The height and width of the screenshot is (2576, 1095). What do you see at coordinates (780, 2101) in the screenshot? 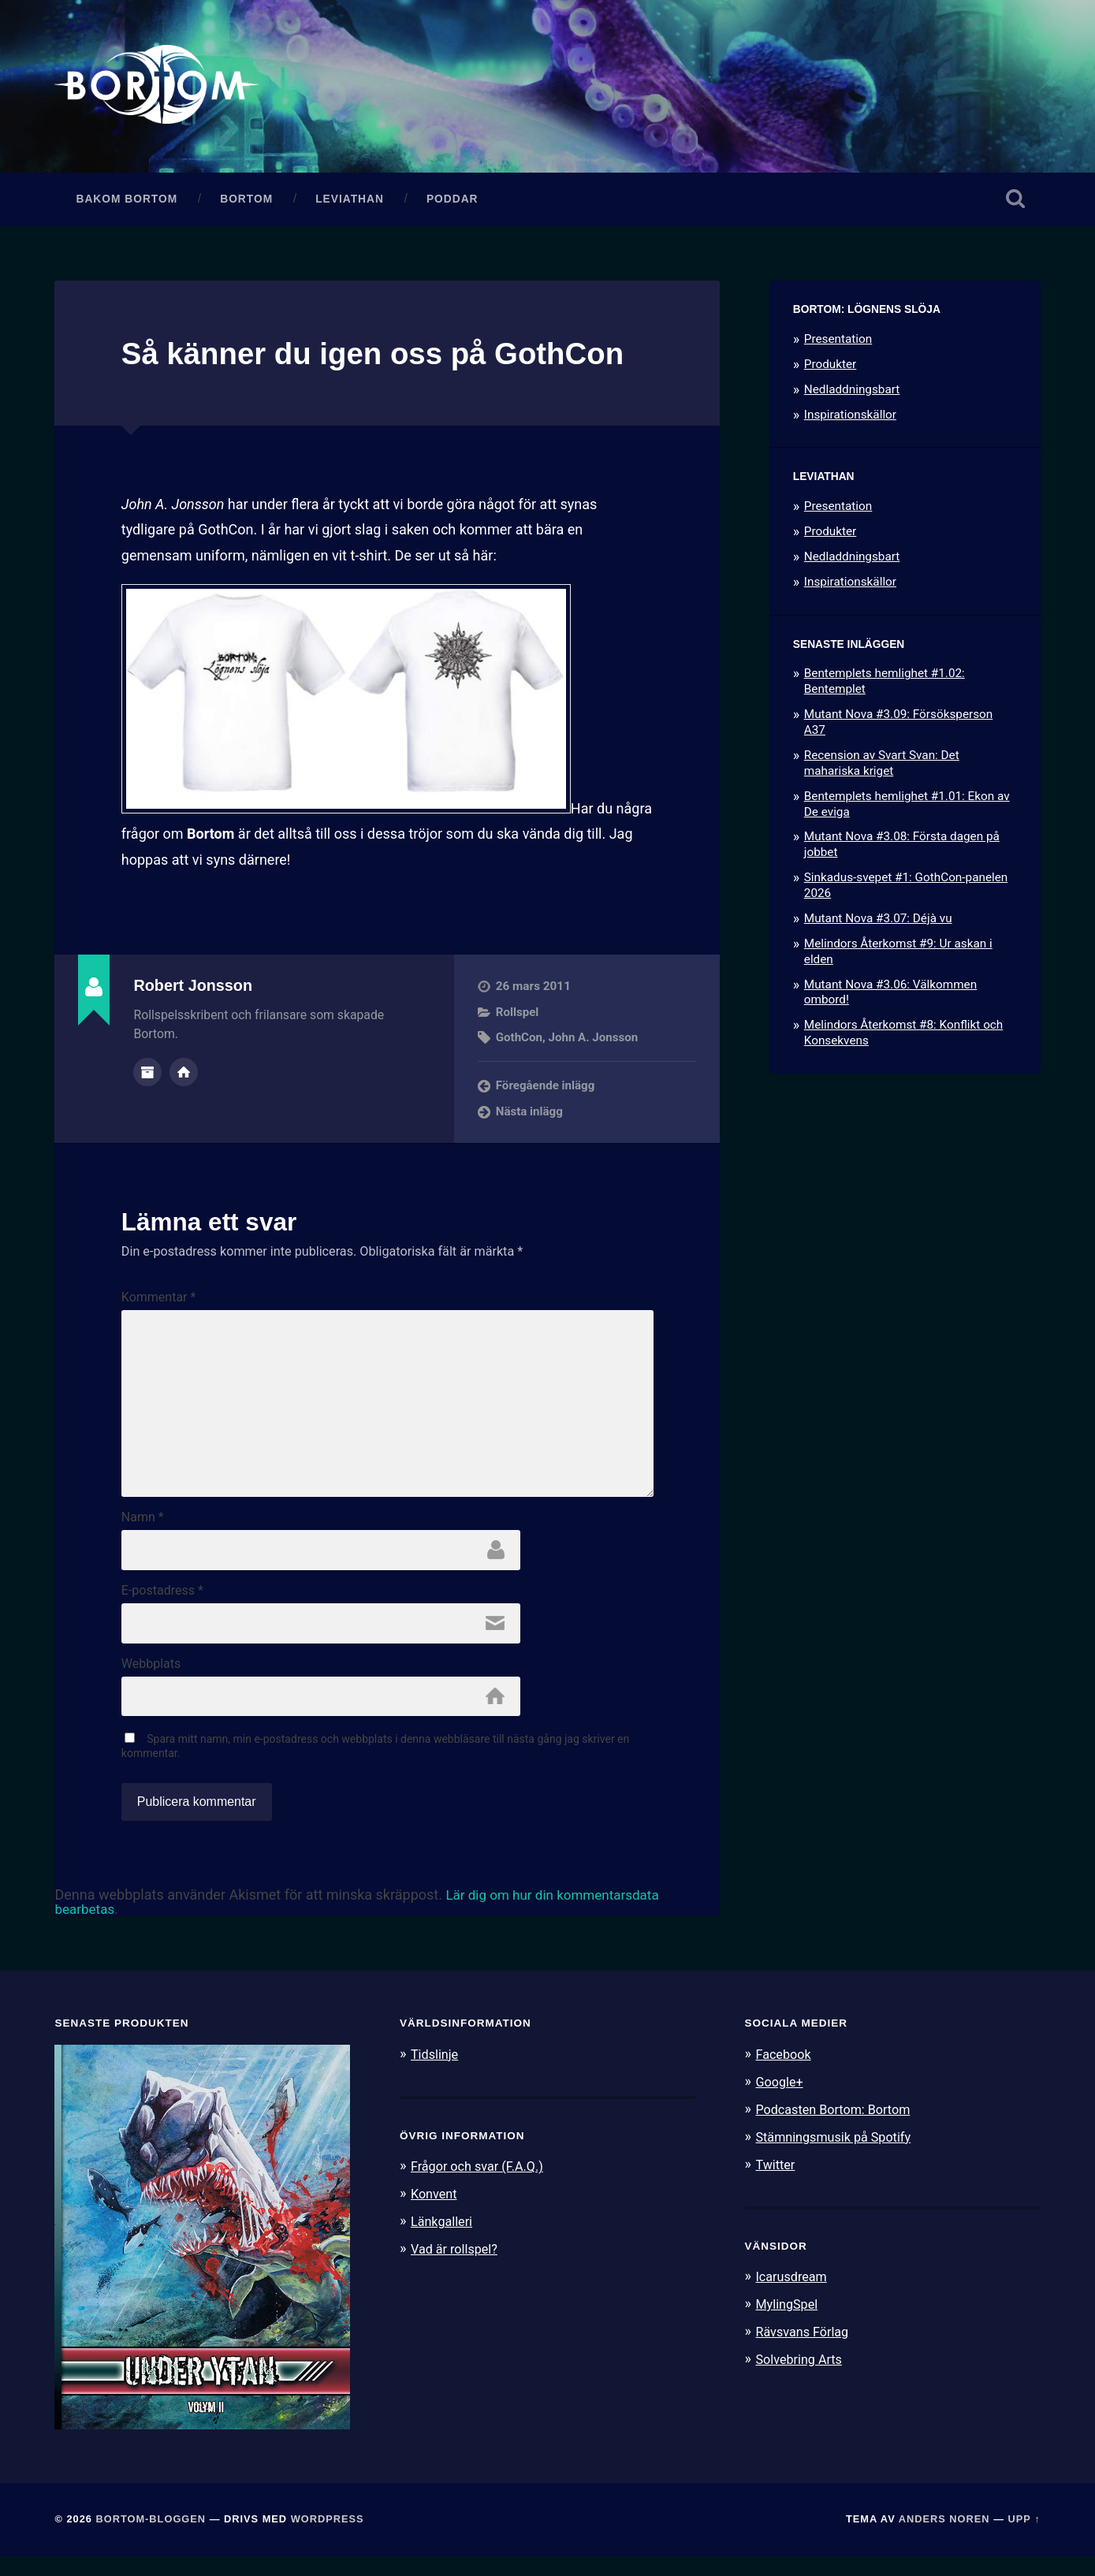
I see `Google+` at bounding box center [780, 2101].